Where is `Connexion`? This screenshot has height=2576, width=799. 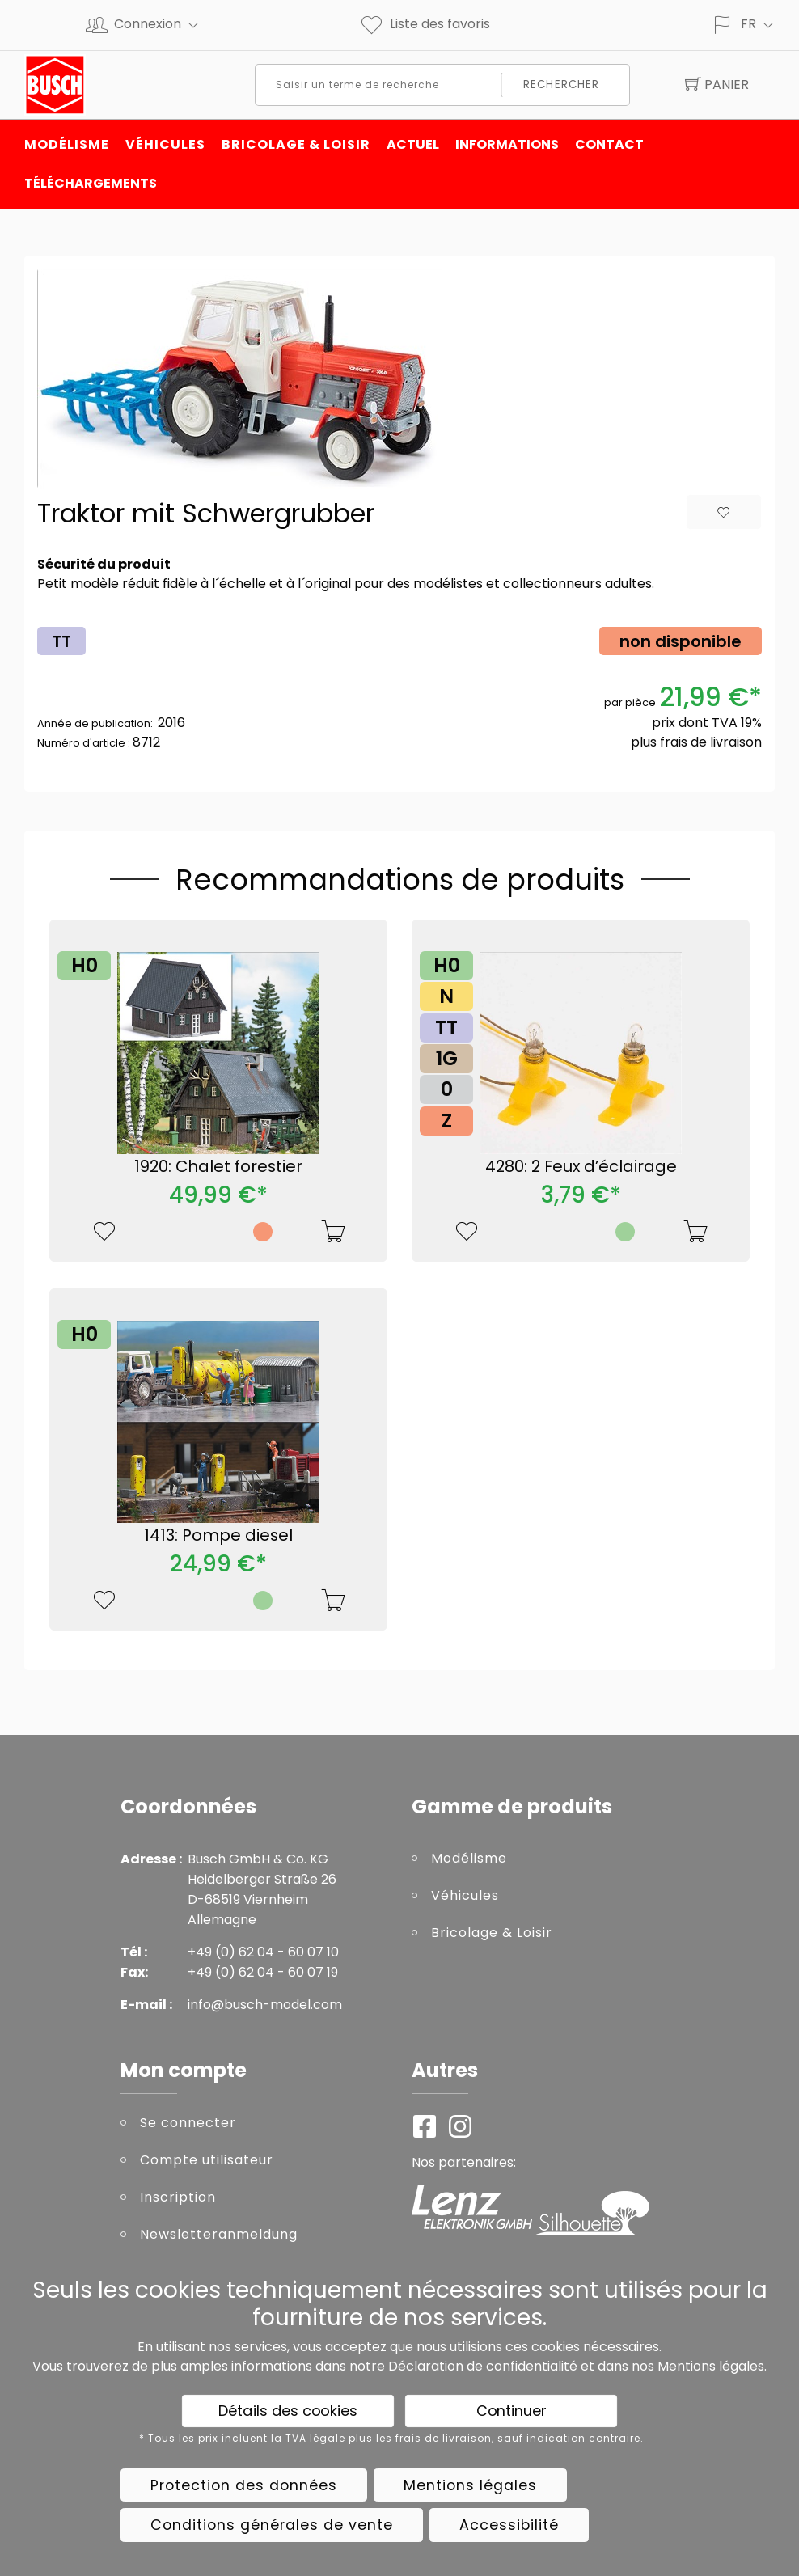
Connexion is located at coordinates (163, 24).